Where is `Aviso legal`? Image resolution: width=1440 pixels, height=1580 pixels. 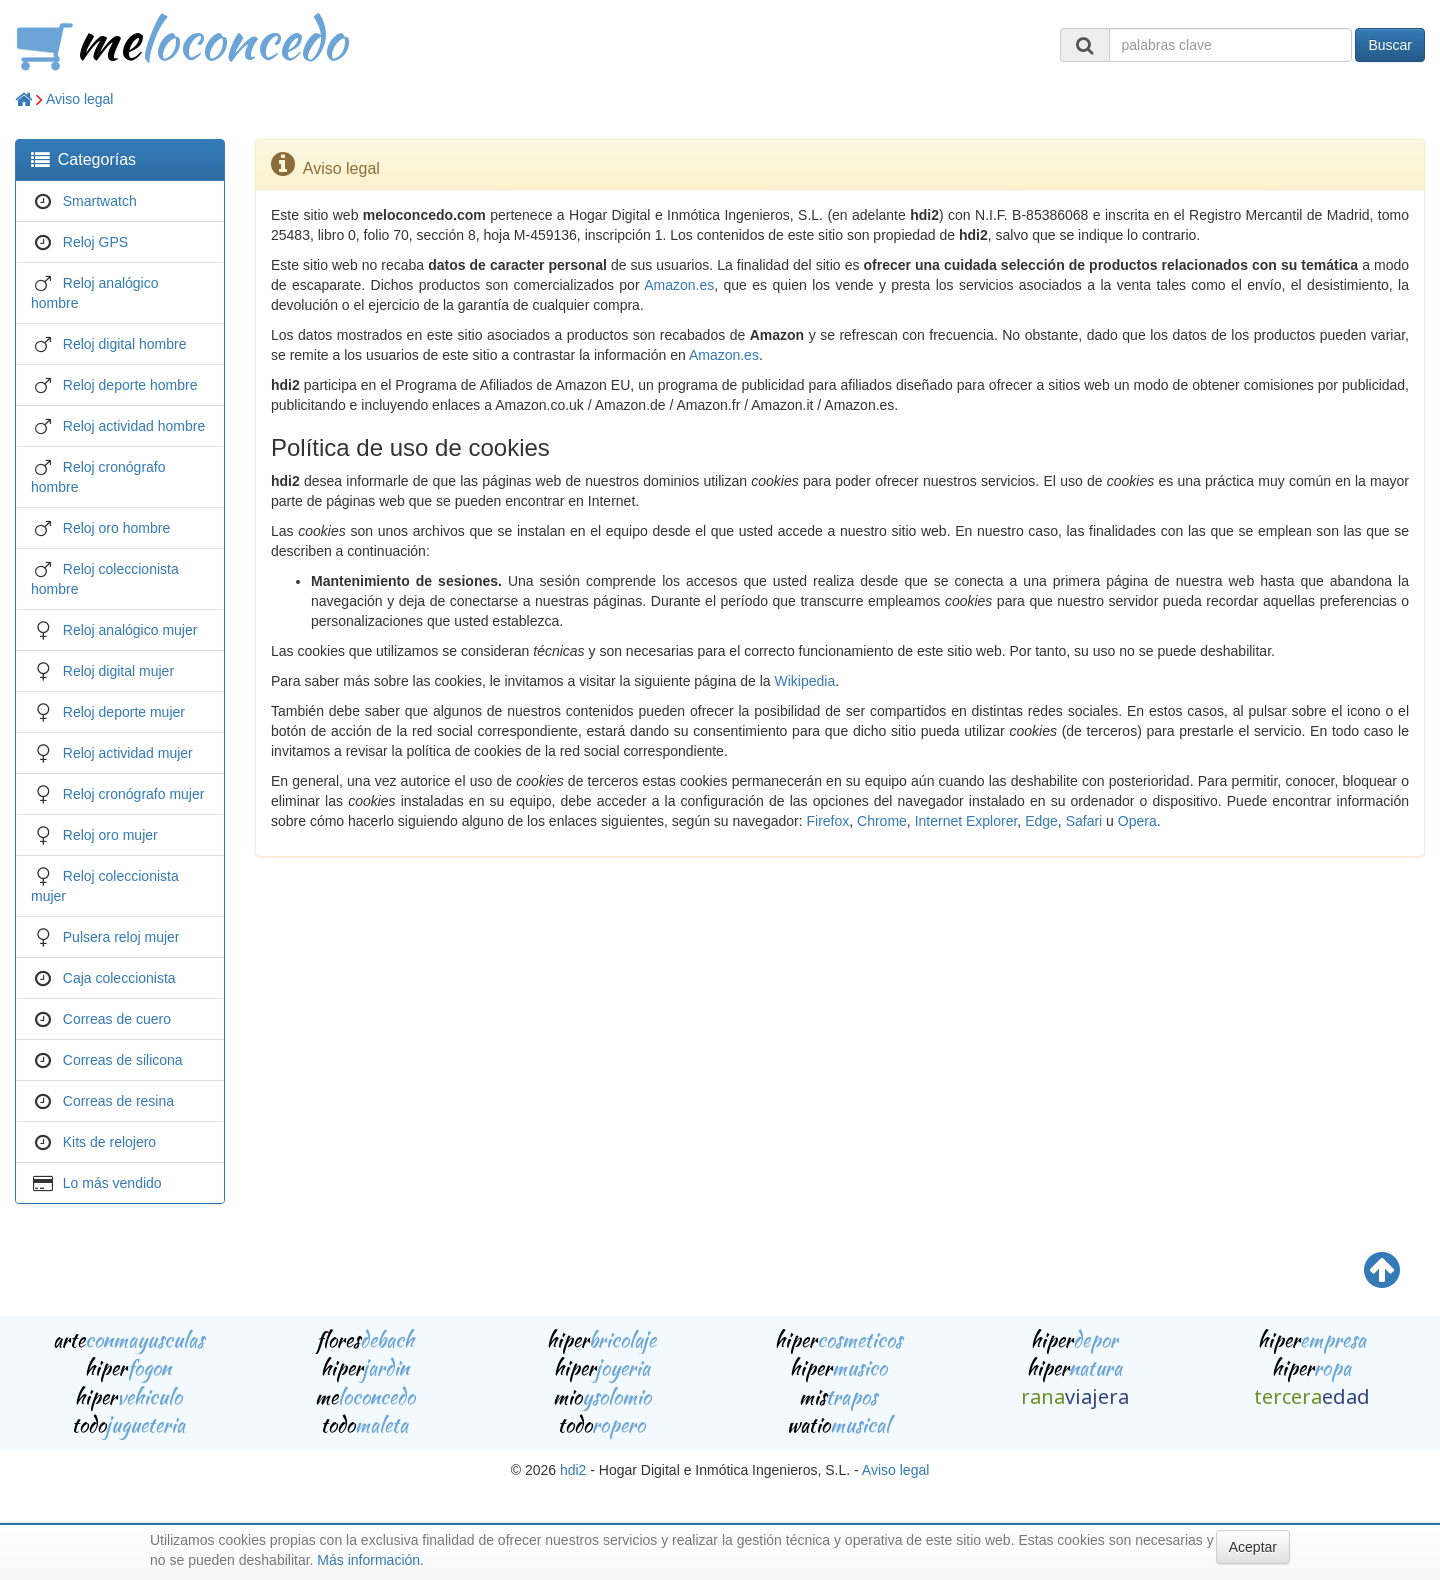 Aviso legal is located at coordinates (79, 99).